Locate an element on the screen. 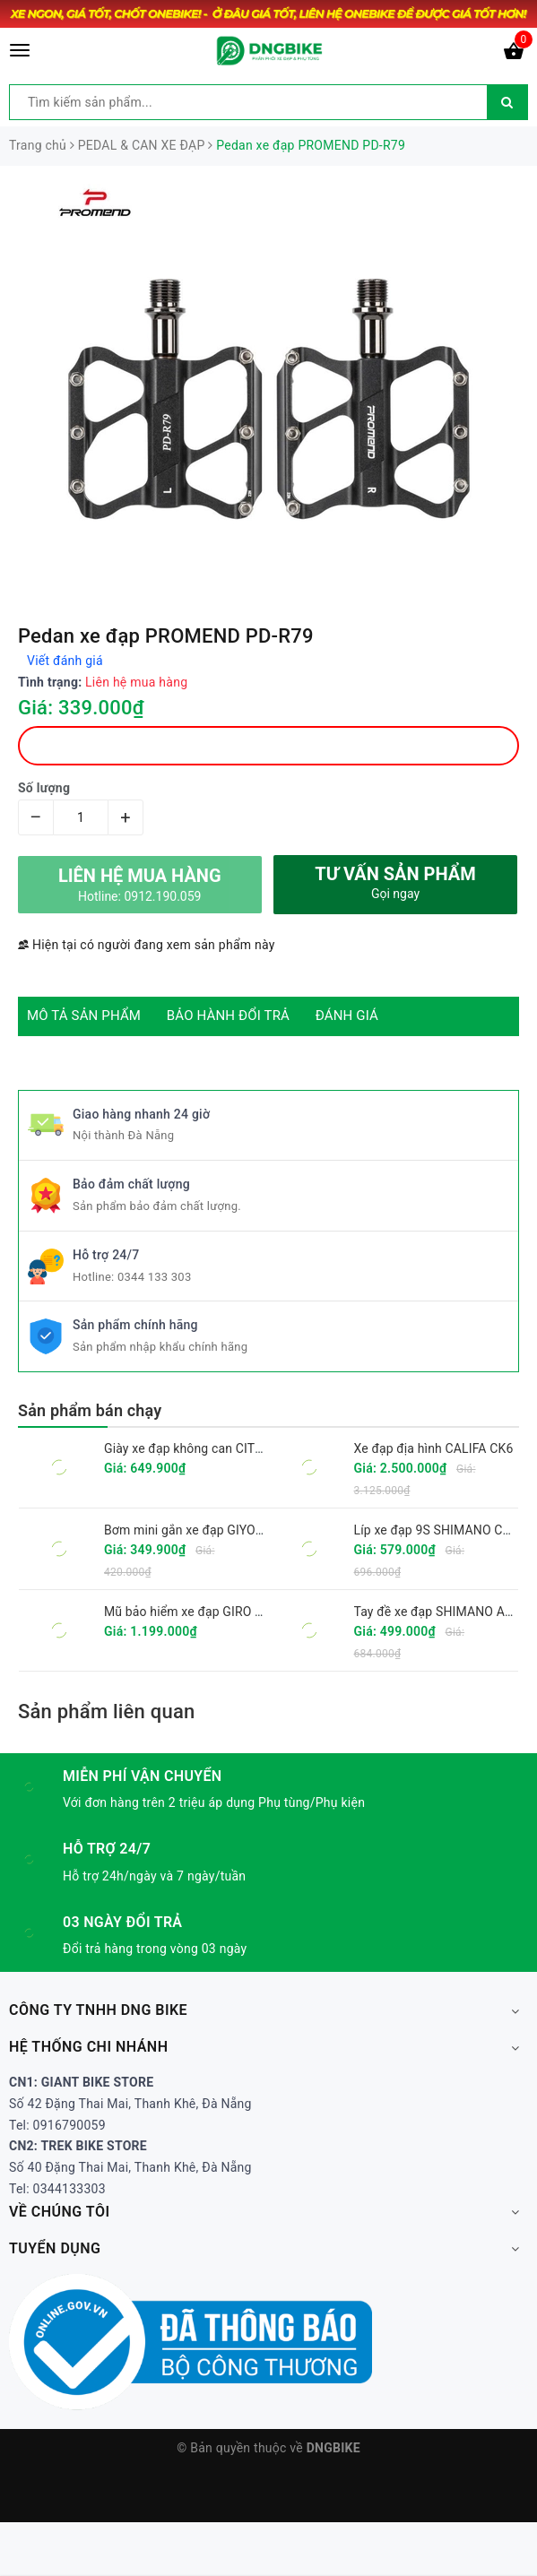 The width and height of the screenshot is (537, 2576). Số lượng is located at coordinates (44, 788).